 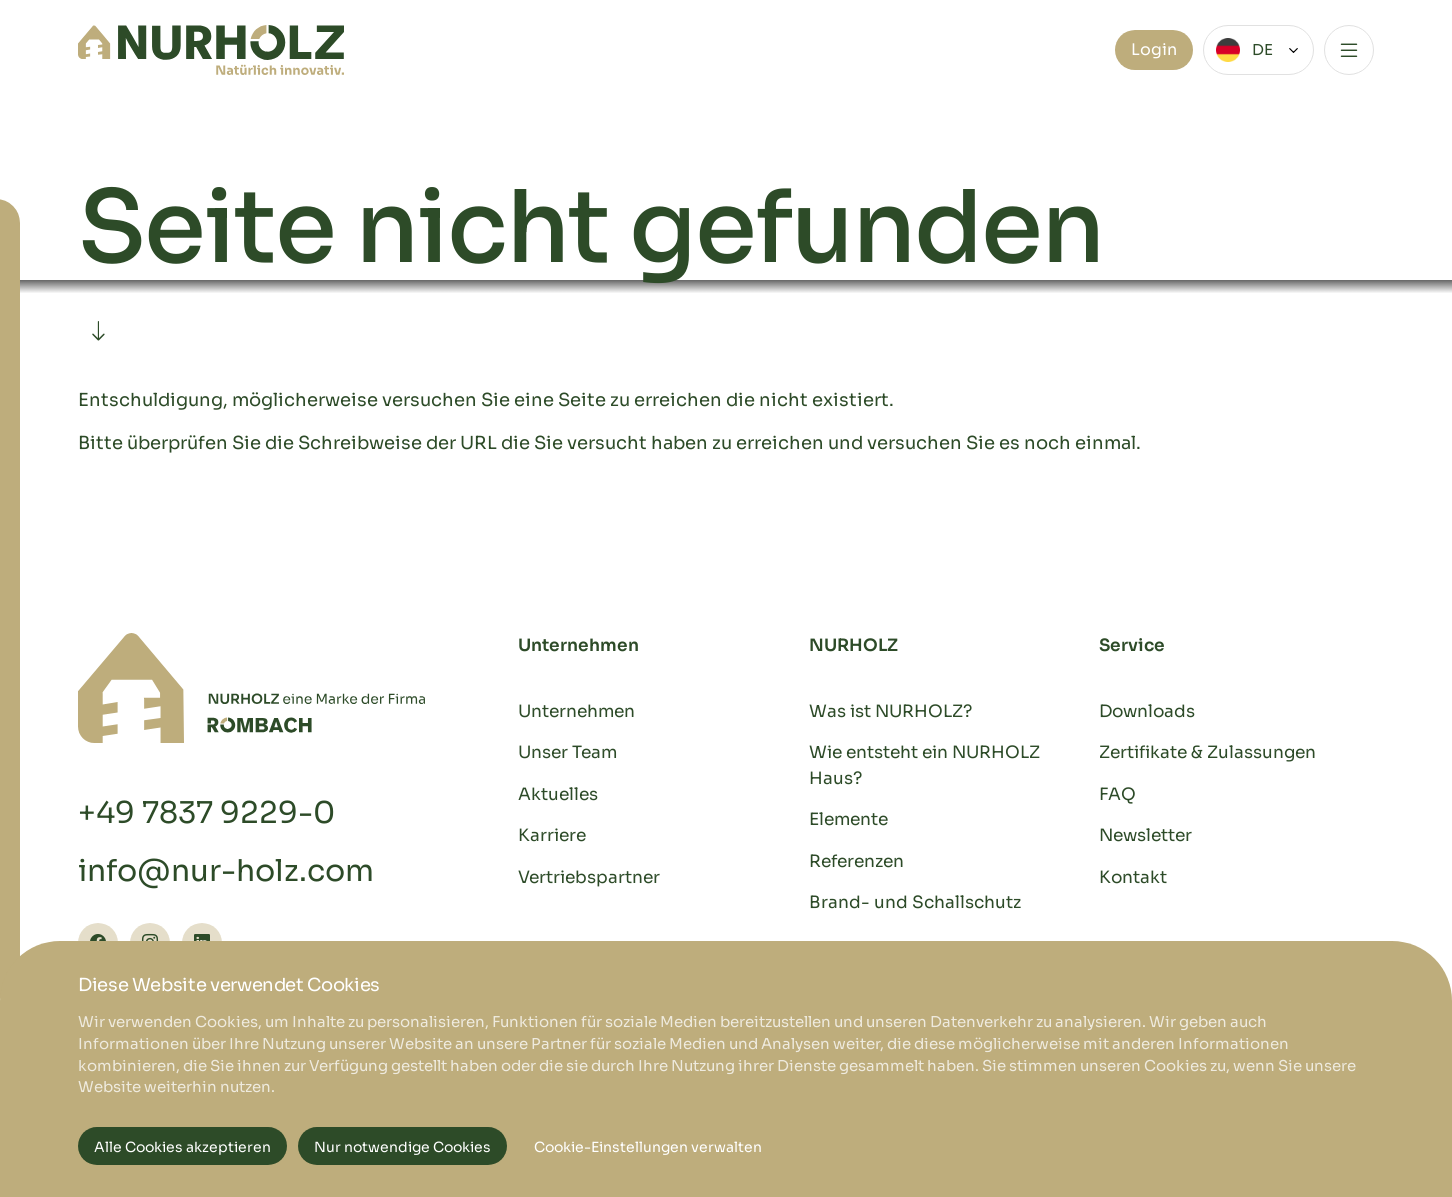 What do you see at coordinates (402, 1147) in the screenshot?
I see `Nur notwendige Cookies` at bounding box center [402, 1147].